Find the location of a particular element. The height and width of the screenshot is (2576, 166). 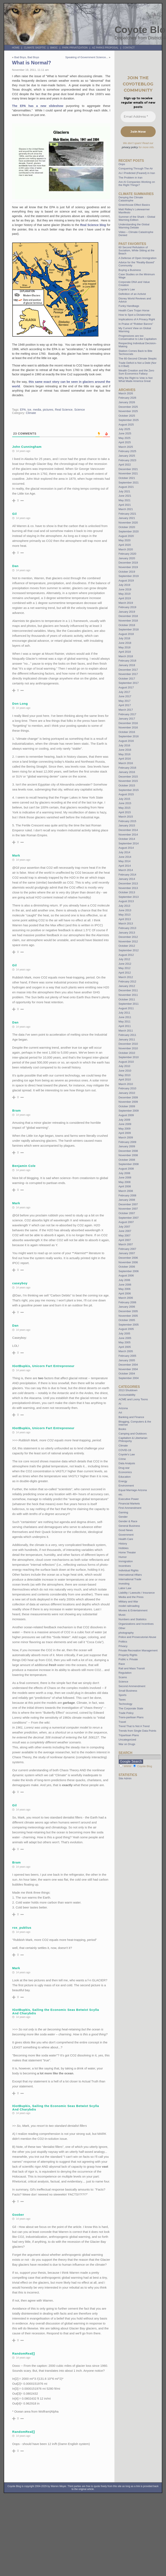

August 2025 is located at coordinates (126, 424).